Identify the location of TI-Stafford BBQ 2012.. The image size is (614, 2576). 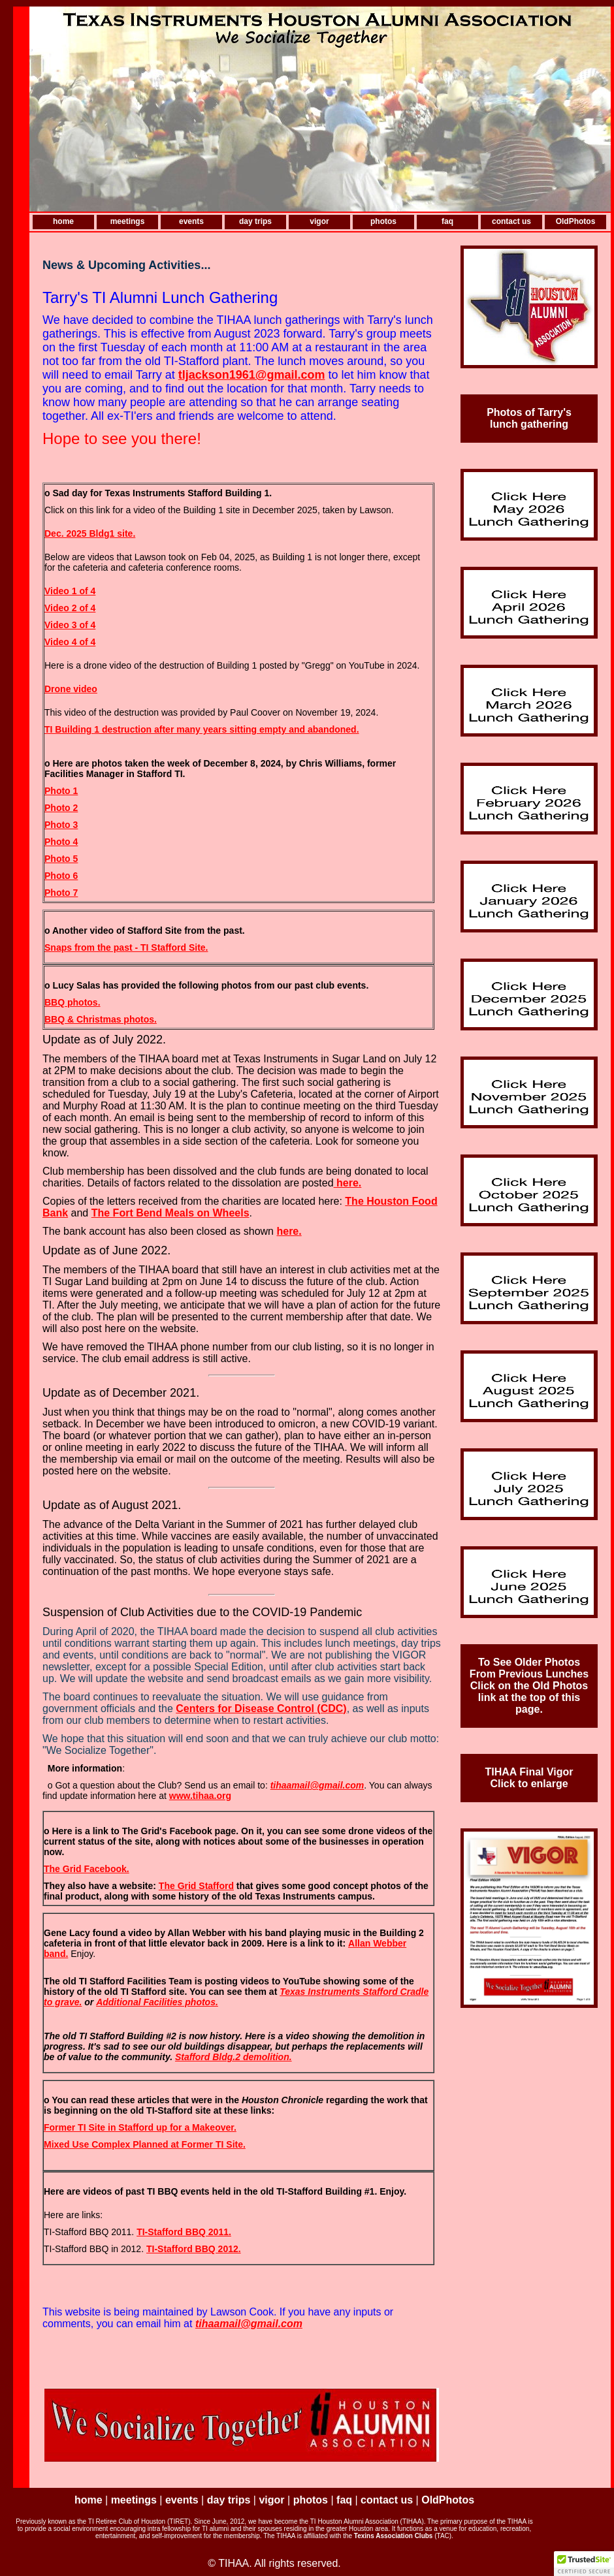
(193, 2249).